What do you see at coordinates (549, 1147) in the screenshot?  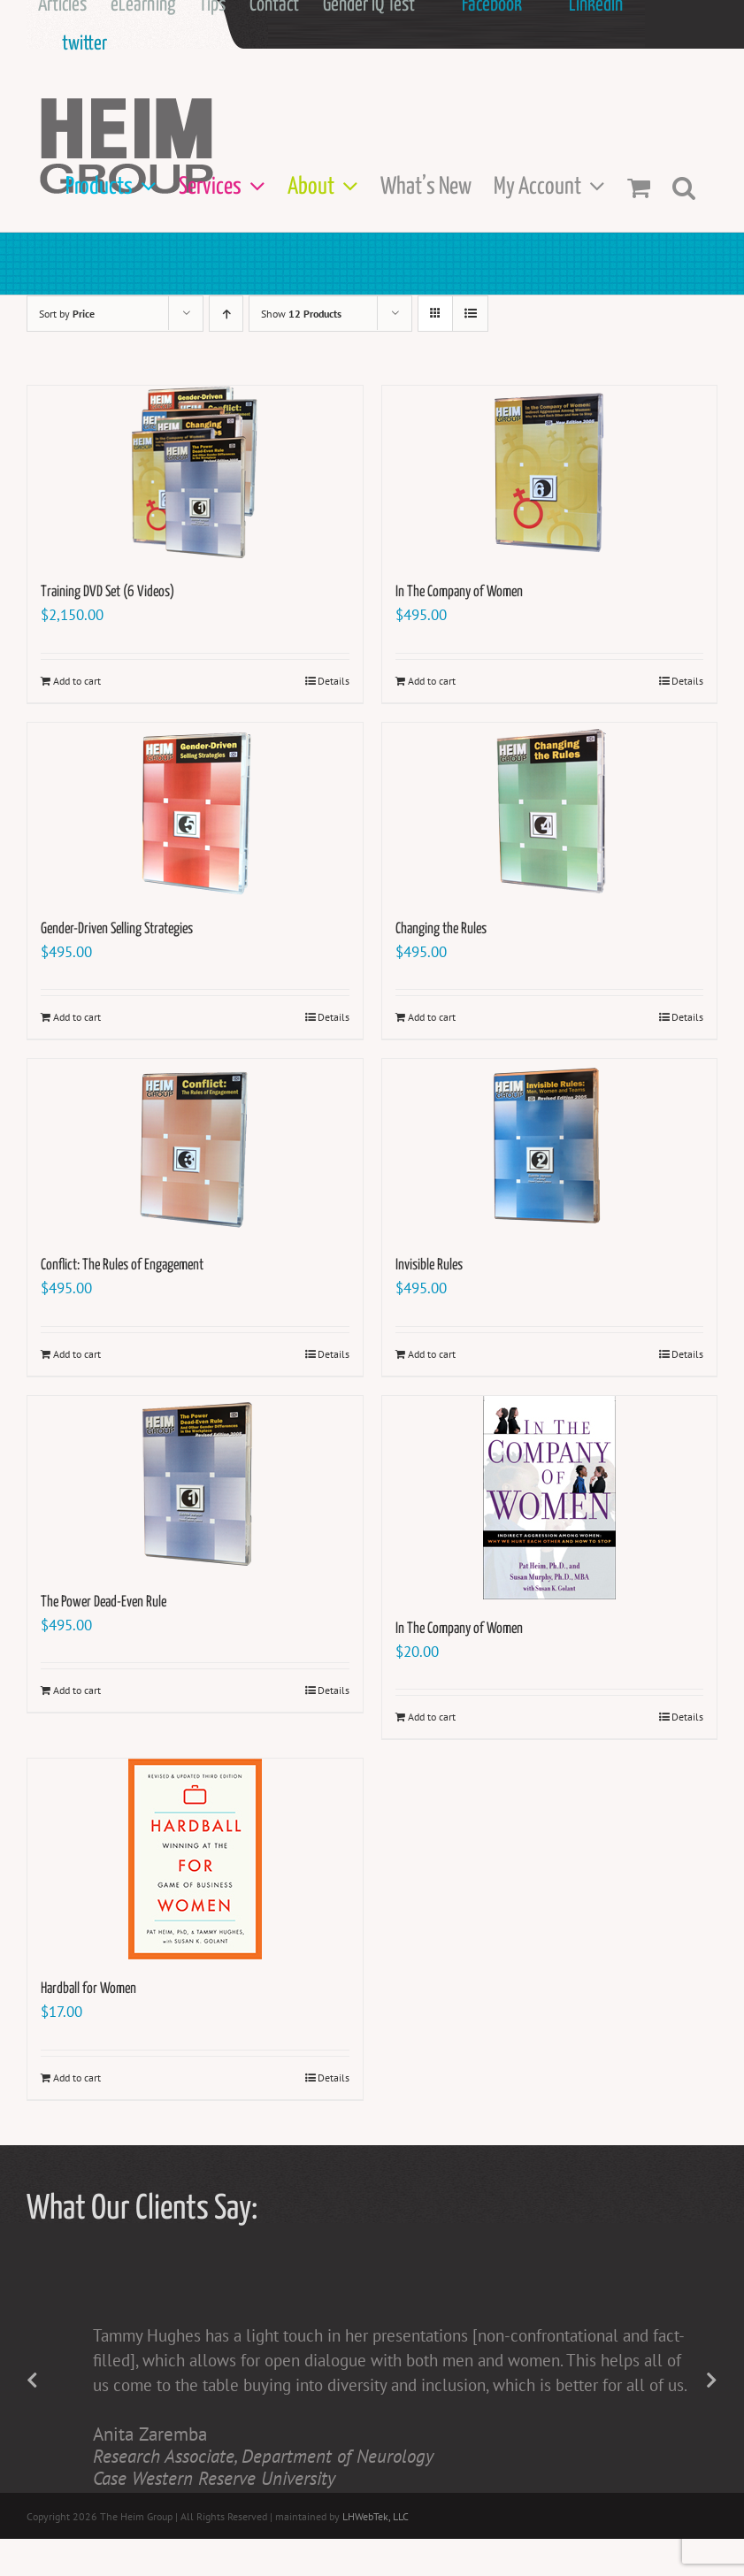 I see `[Invisible Rules]` at bounding box center [549, 1147].